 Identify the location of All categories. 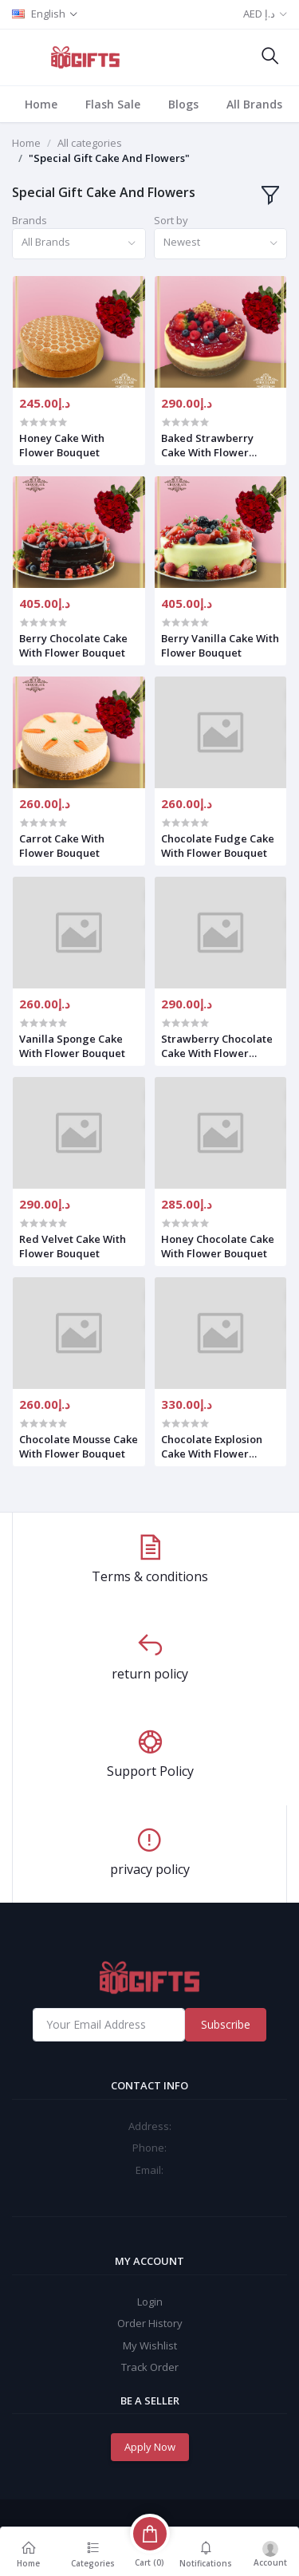
(89, 143).